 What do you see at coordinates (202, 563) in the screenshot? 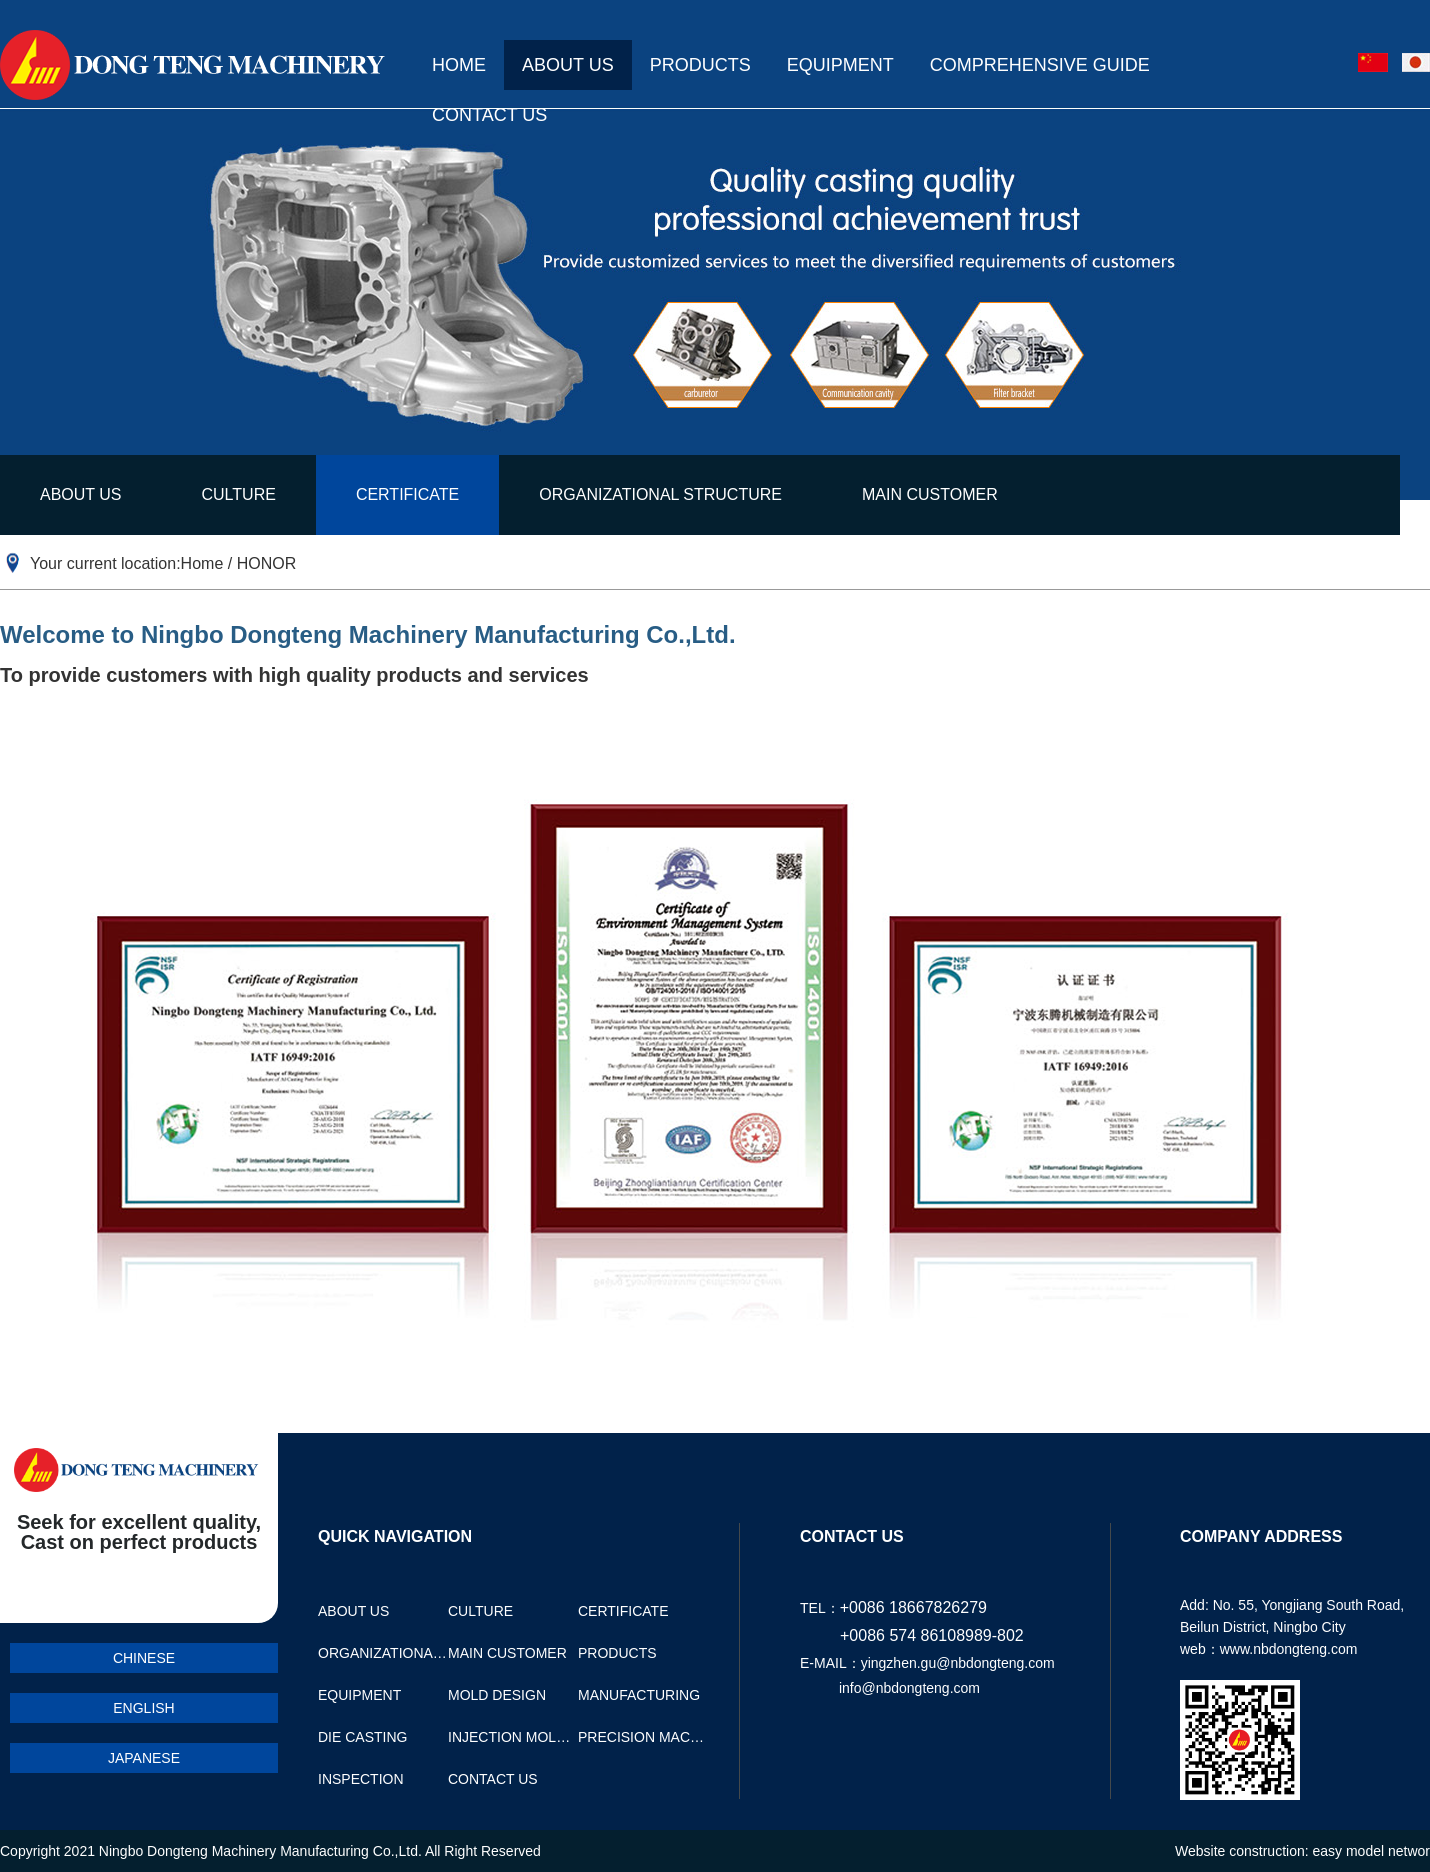
I see `Home` at bounding box center [202, 563].